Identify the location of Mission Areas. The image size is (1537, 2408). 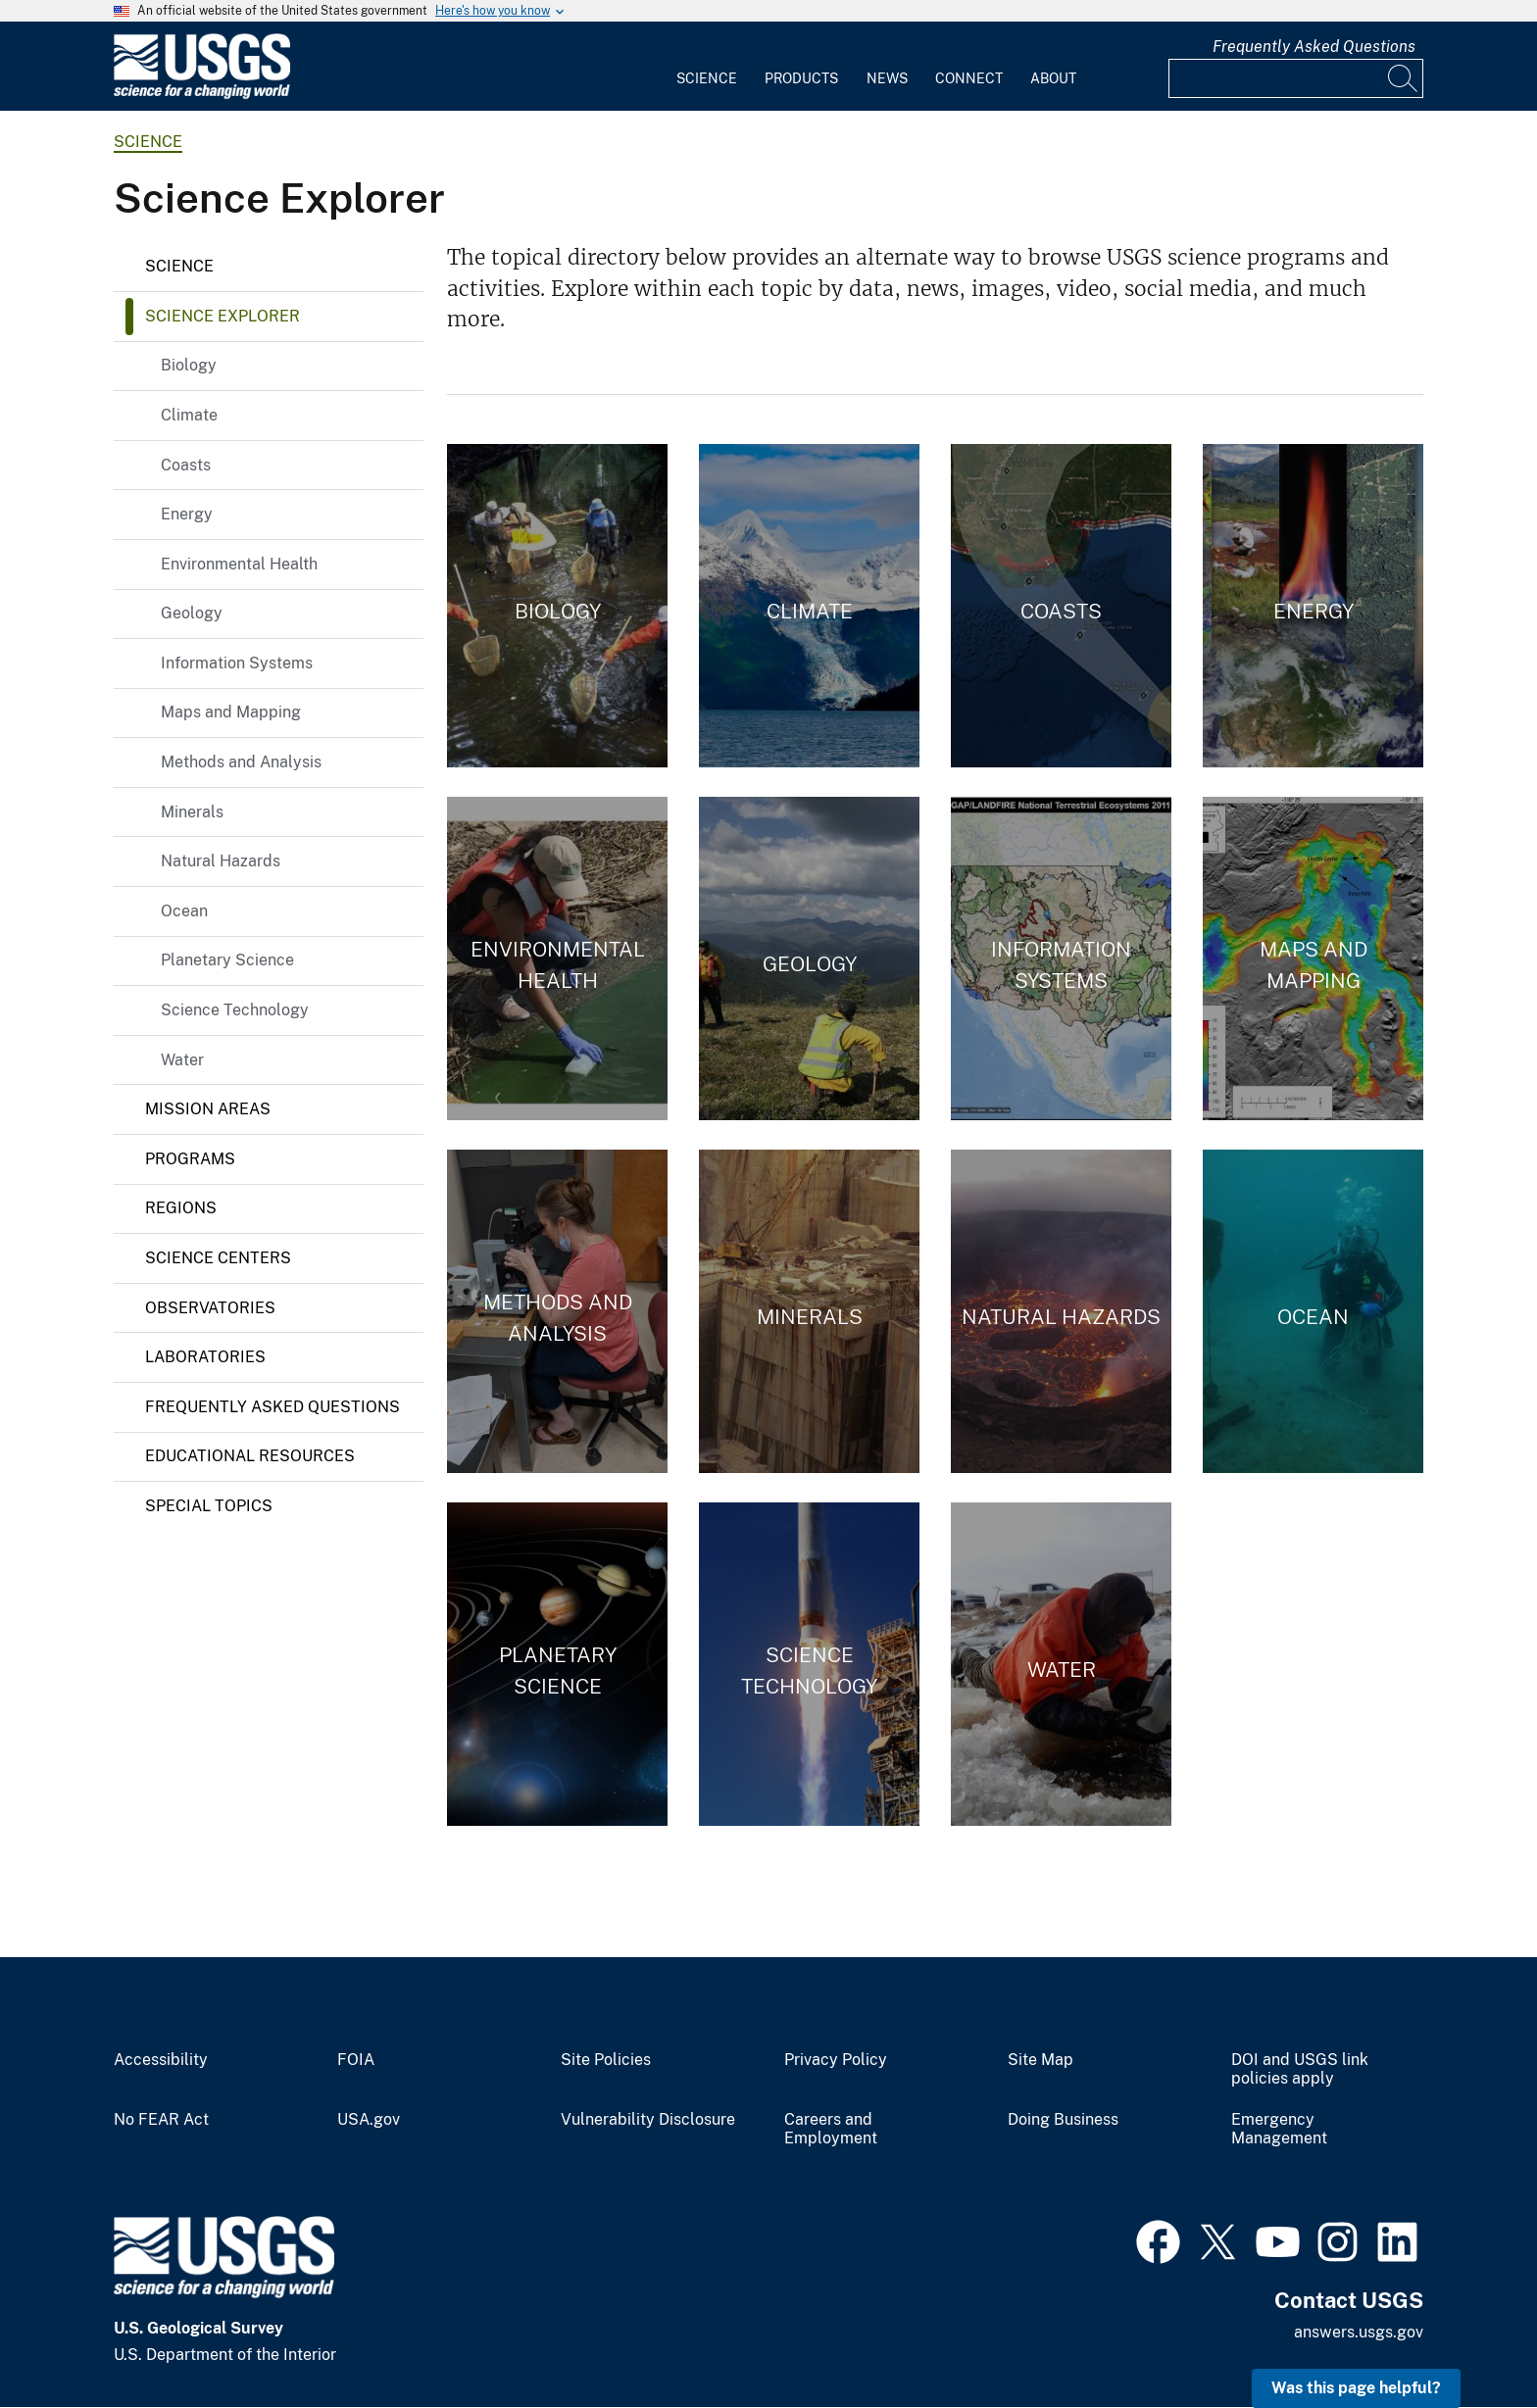
(208, 1109).